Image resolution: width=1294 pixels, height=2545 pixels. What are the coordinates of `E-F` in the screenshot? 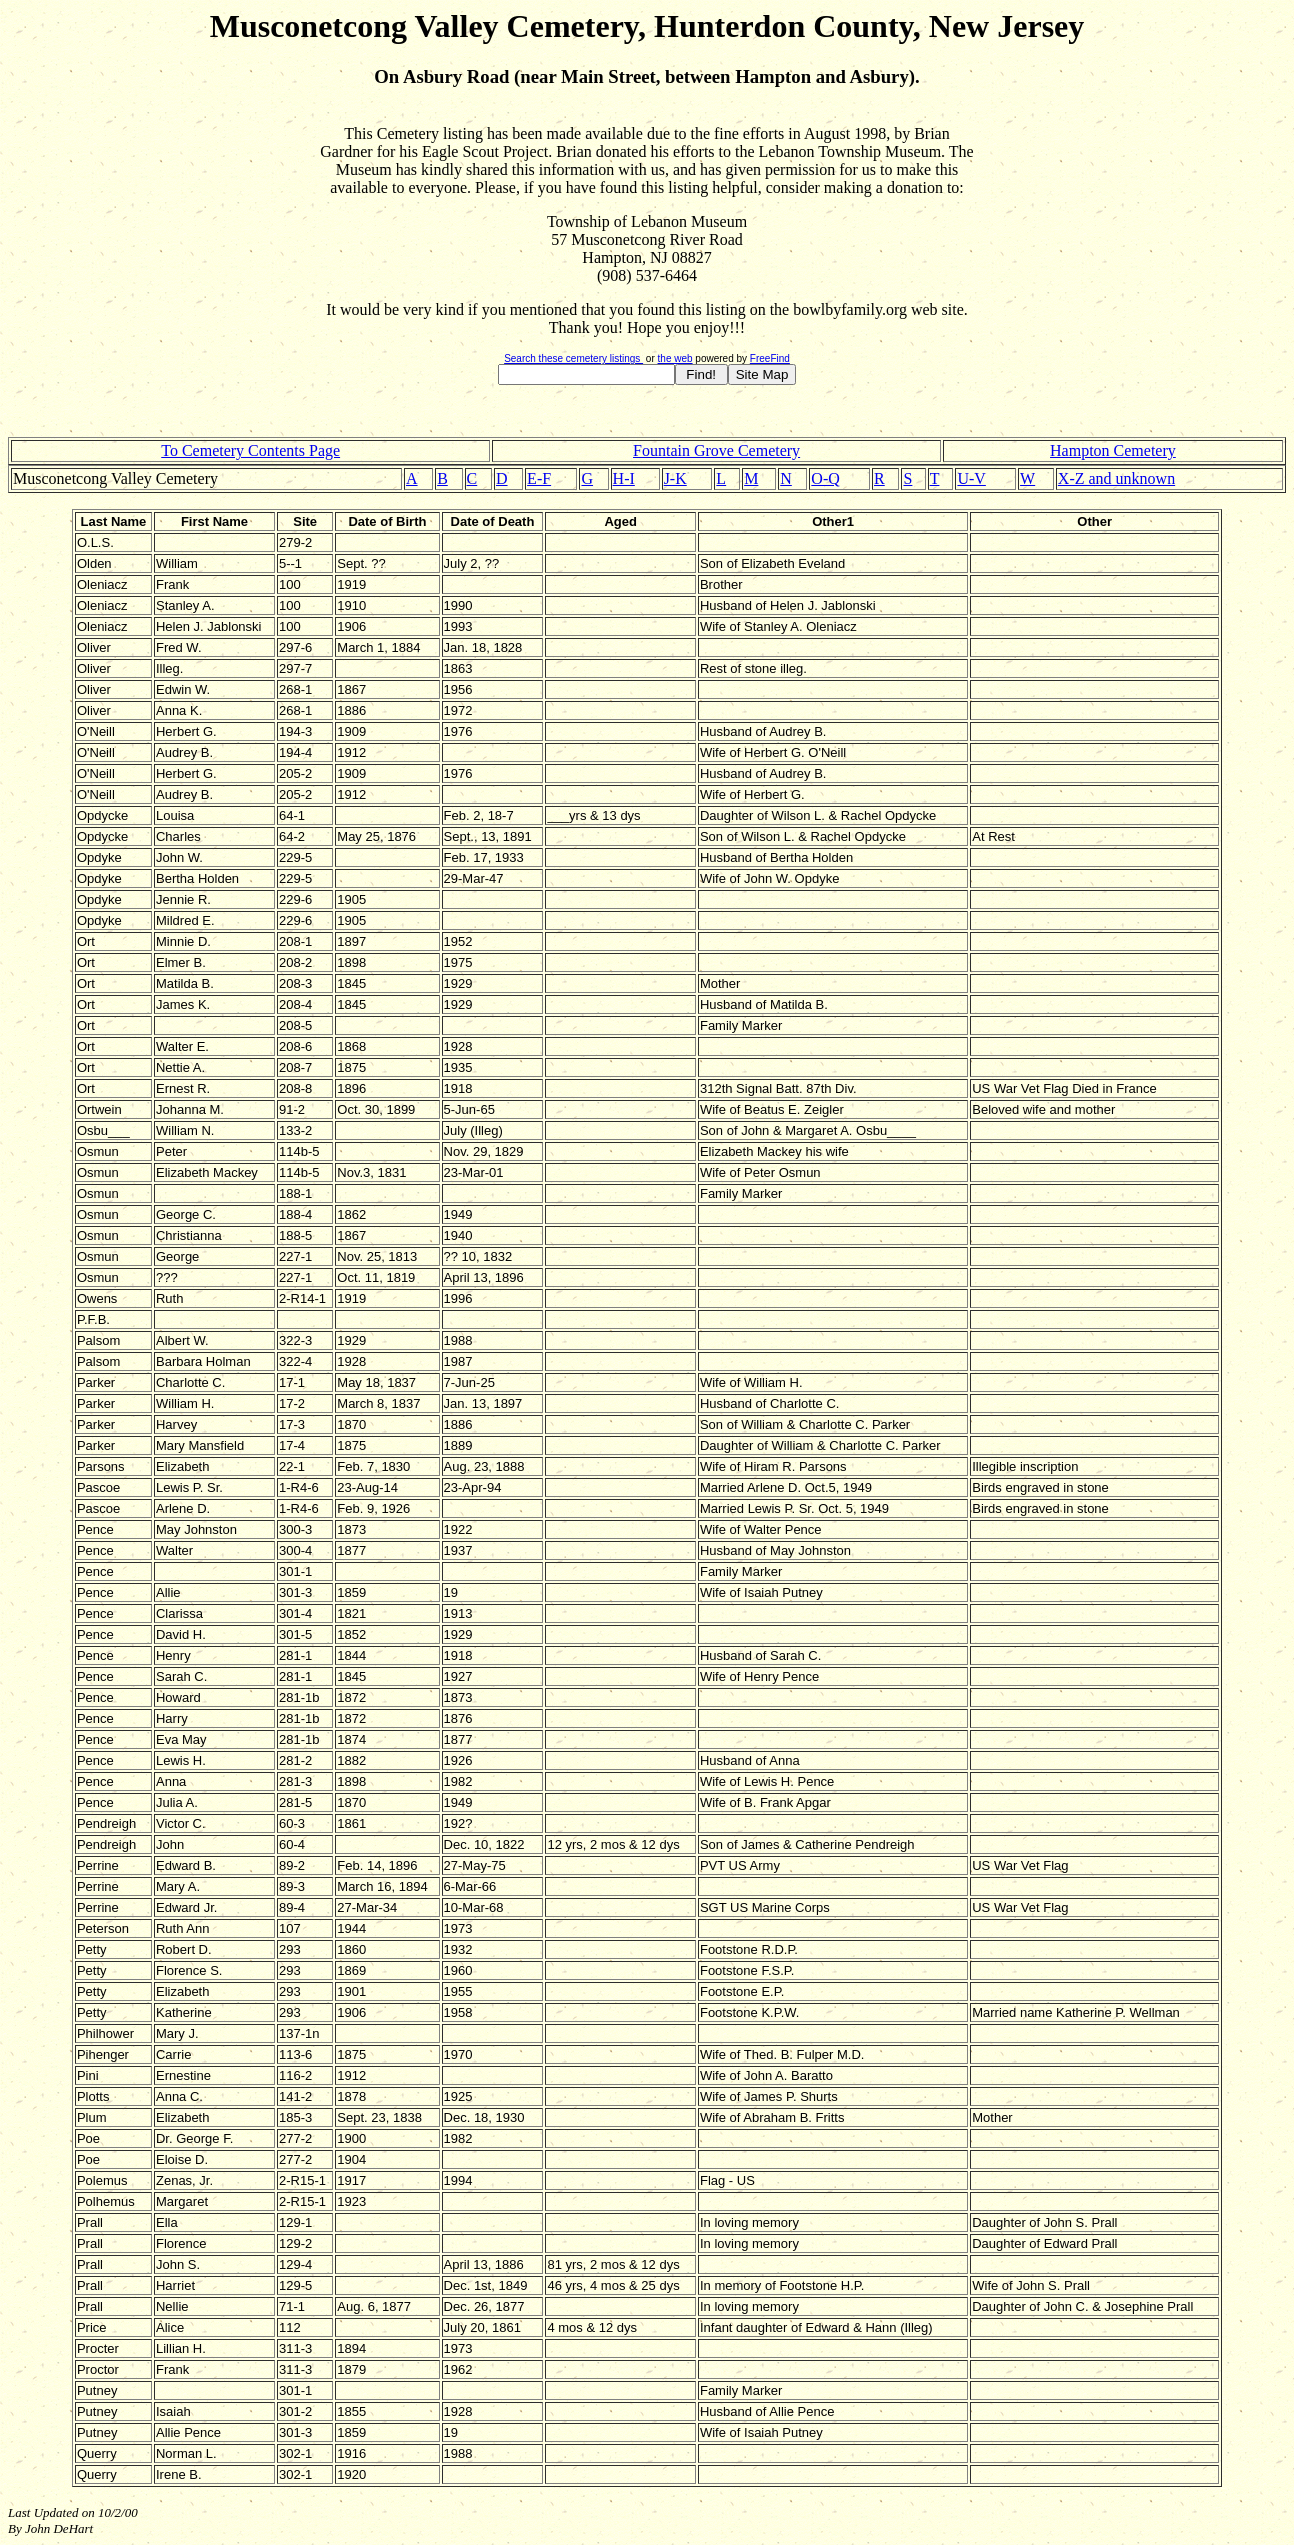 It's located at (539, 478).